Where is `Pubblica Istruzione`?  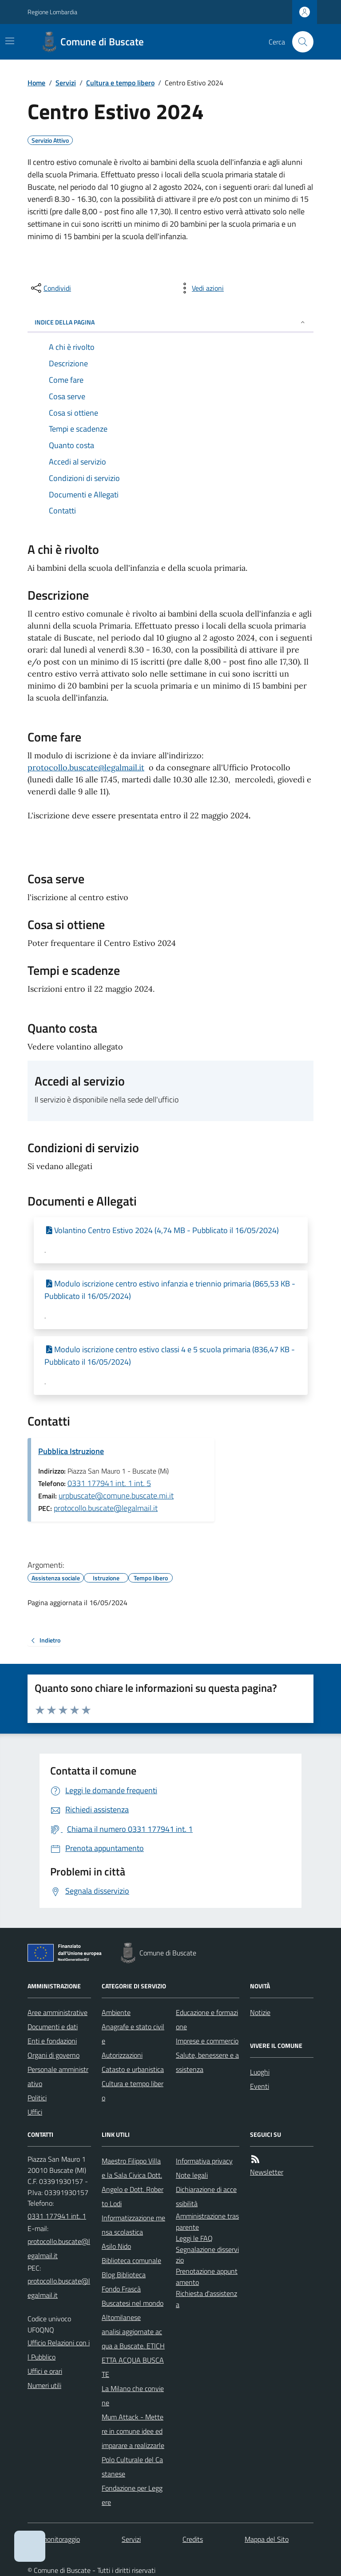
Pubblica Istruzione is located at coordinates (71, 1451).